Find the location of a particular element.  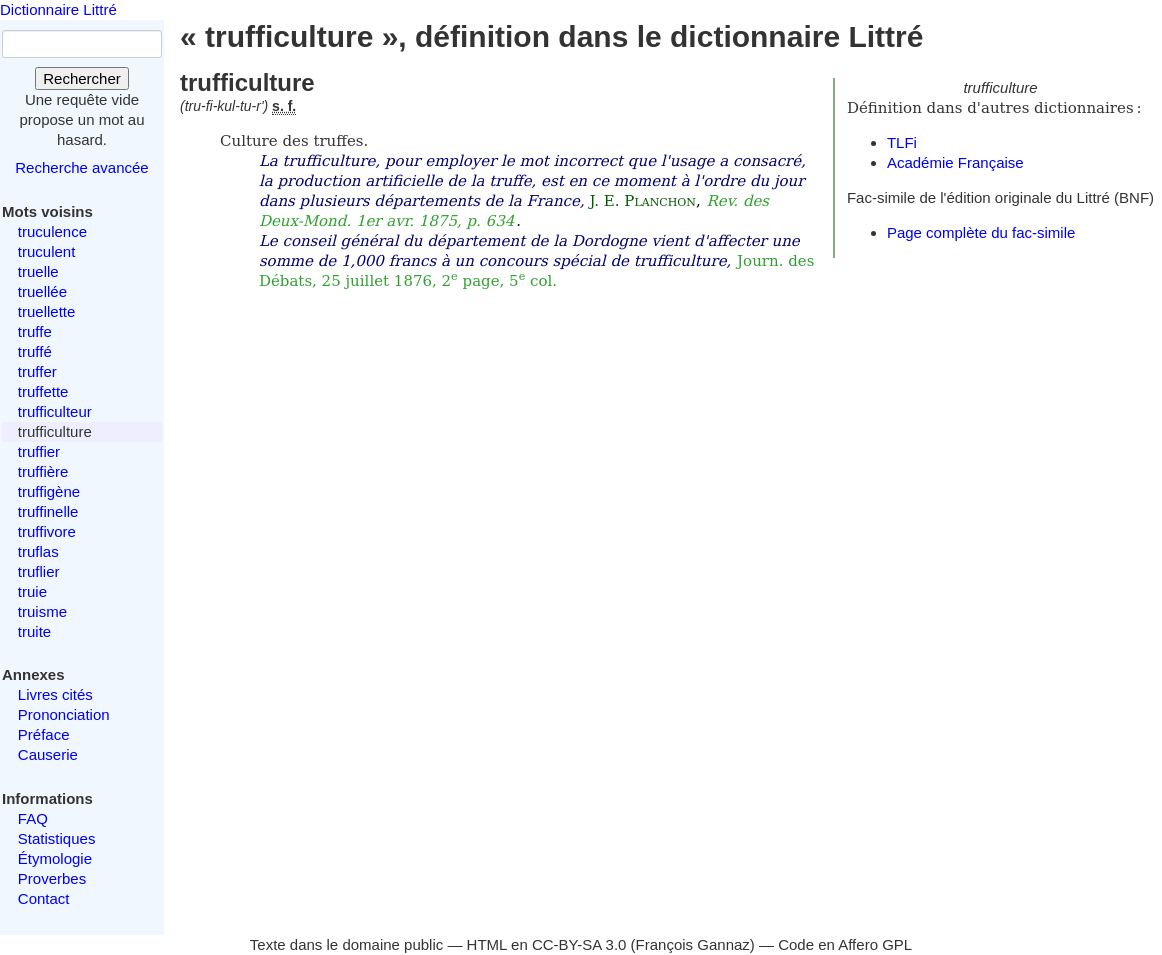

Rechercher is located at coordinates (82, 78).